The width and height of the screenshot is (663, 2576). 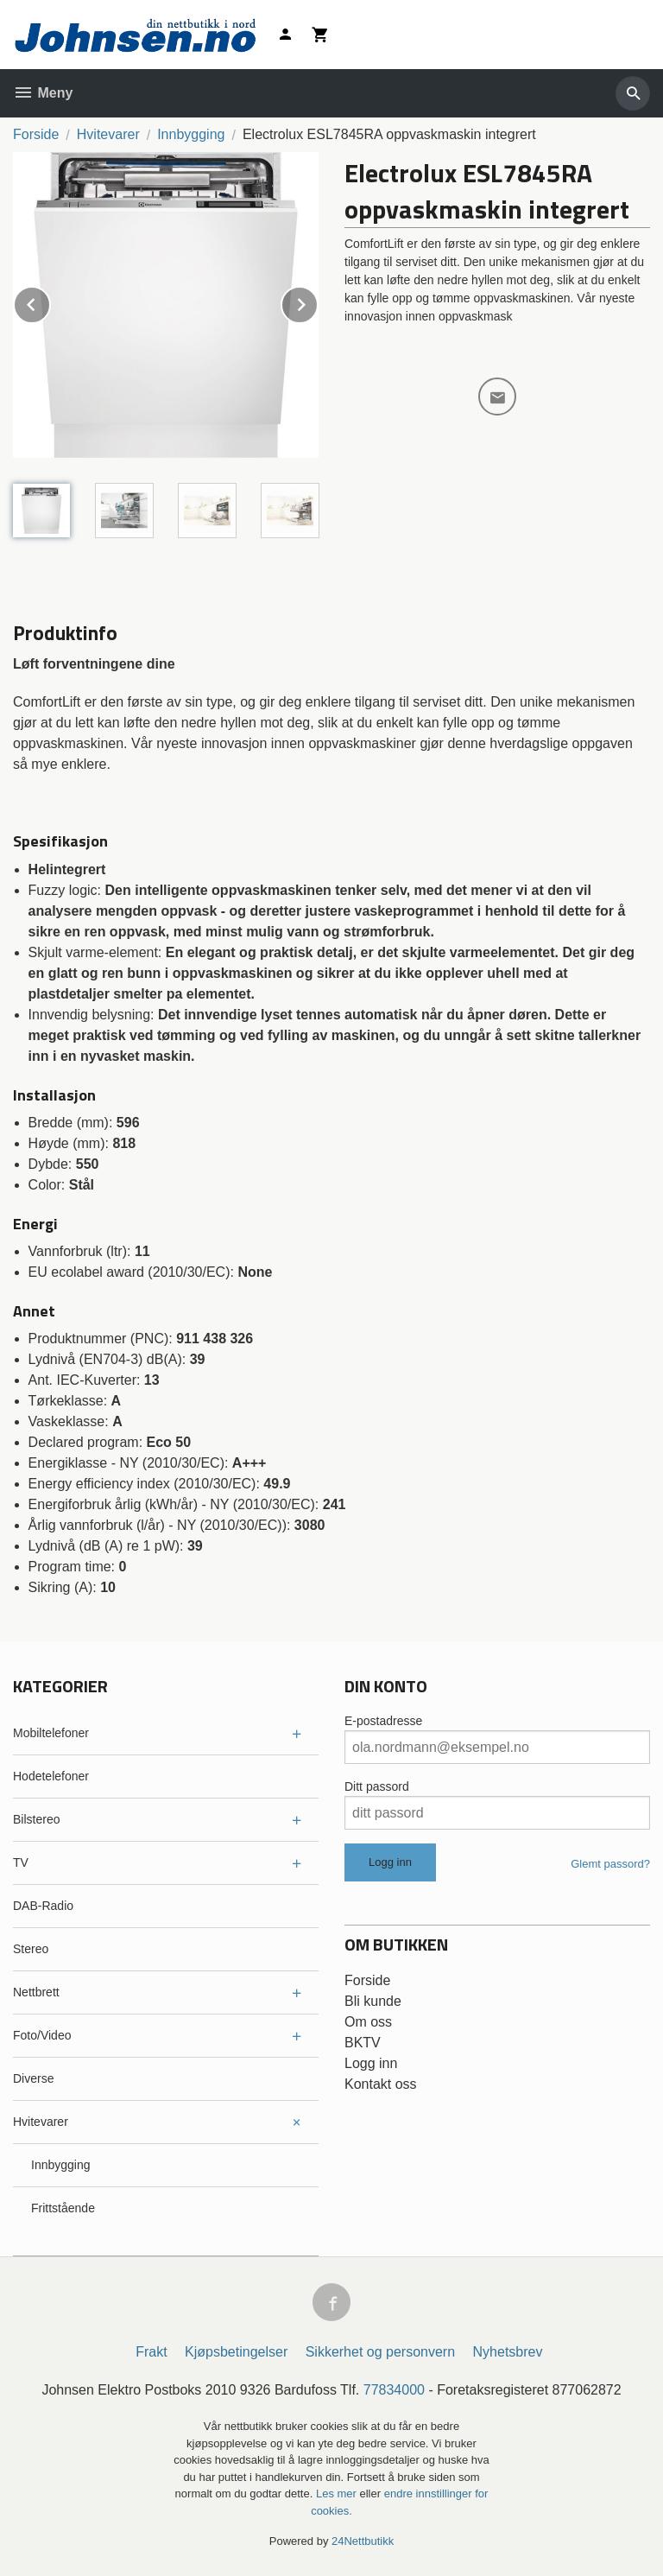 What do you see at coordinates (383, 1721) in the screenshot?
I see `E-postadresse` at bounding box center [383, 1721].